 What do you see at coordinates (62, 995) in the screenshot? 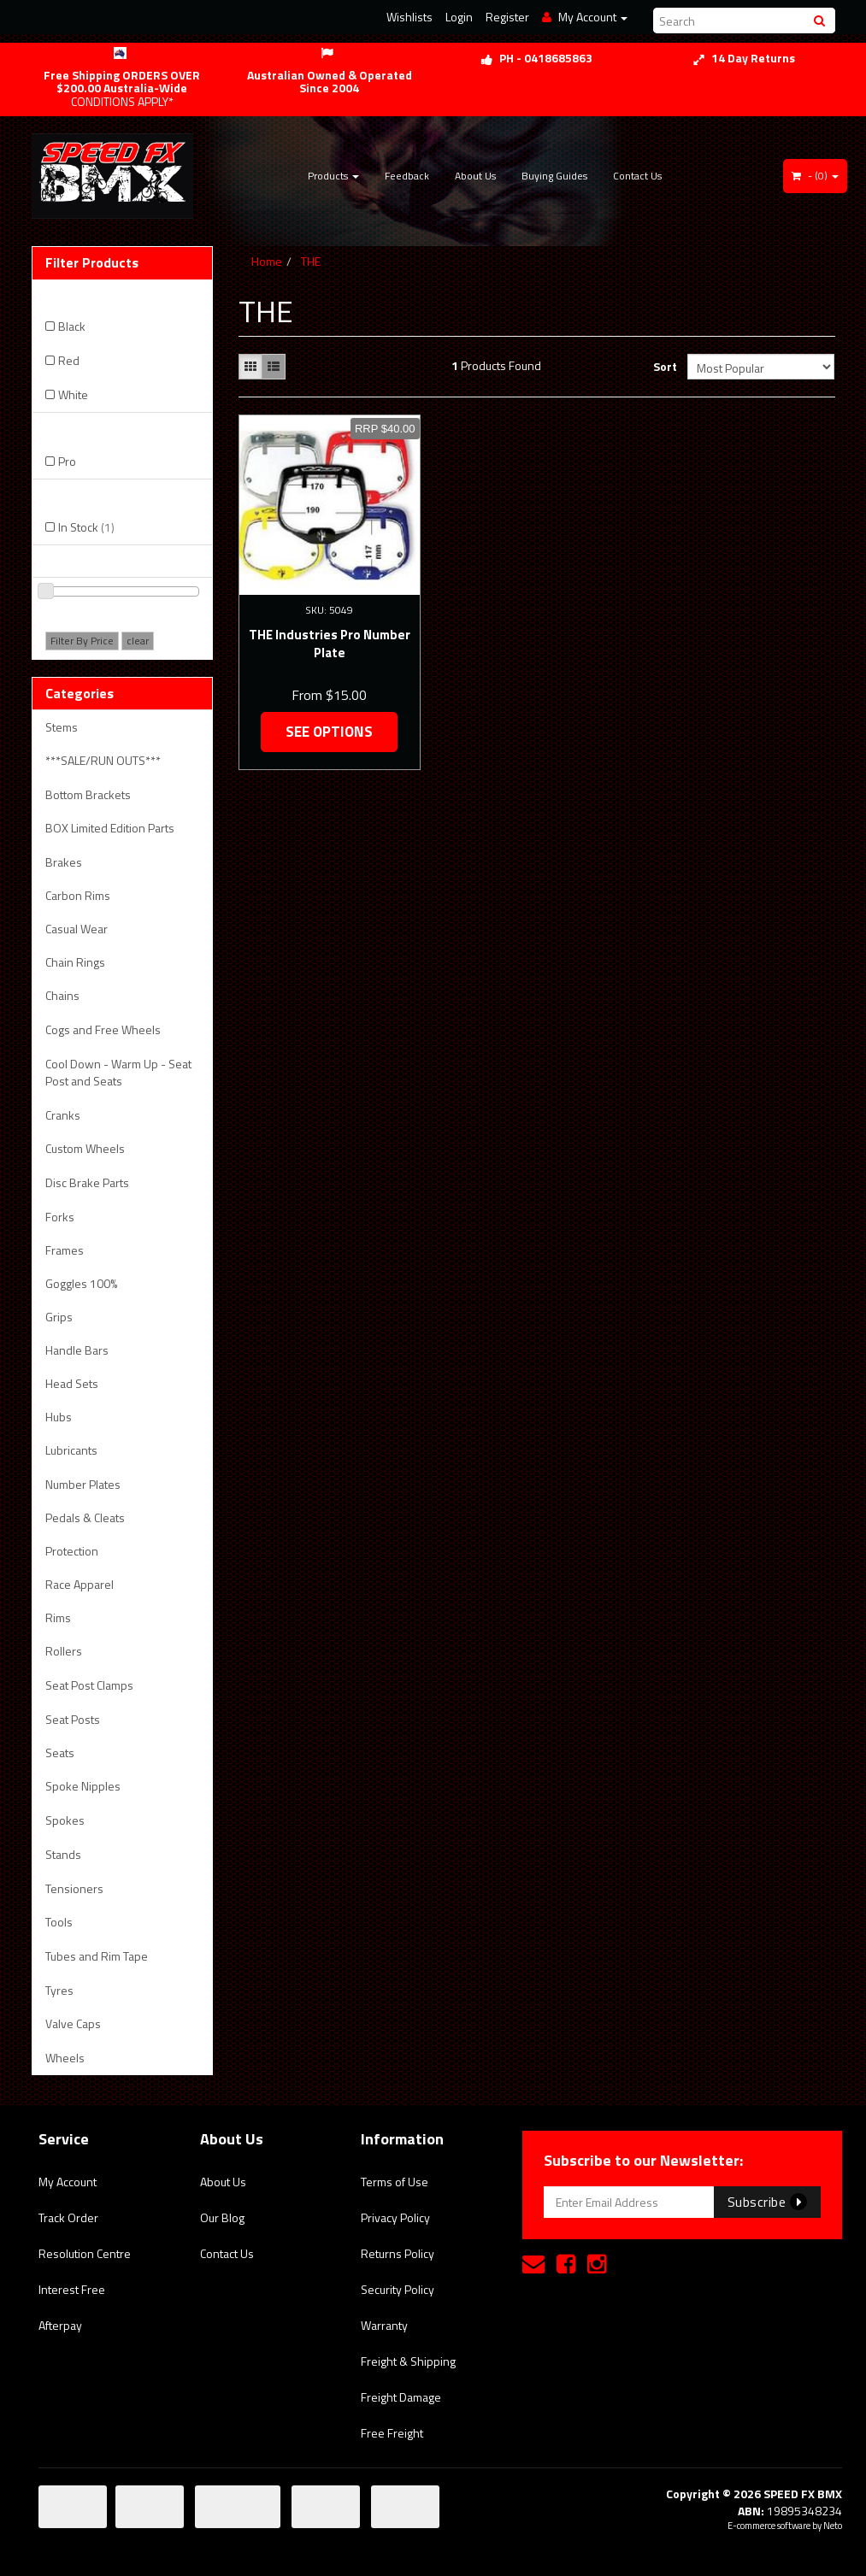
I see `Chains` at bounding box center [62, 995].